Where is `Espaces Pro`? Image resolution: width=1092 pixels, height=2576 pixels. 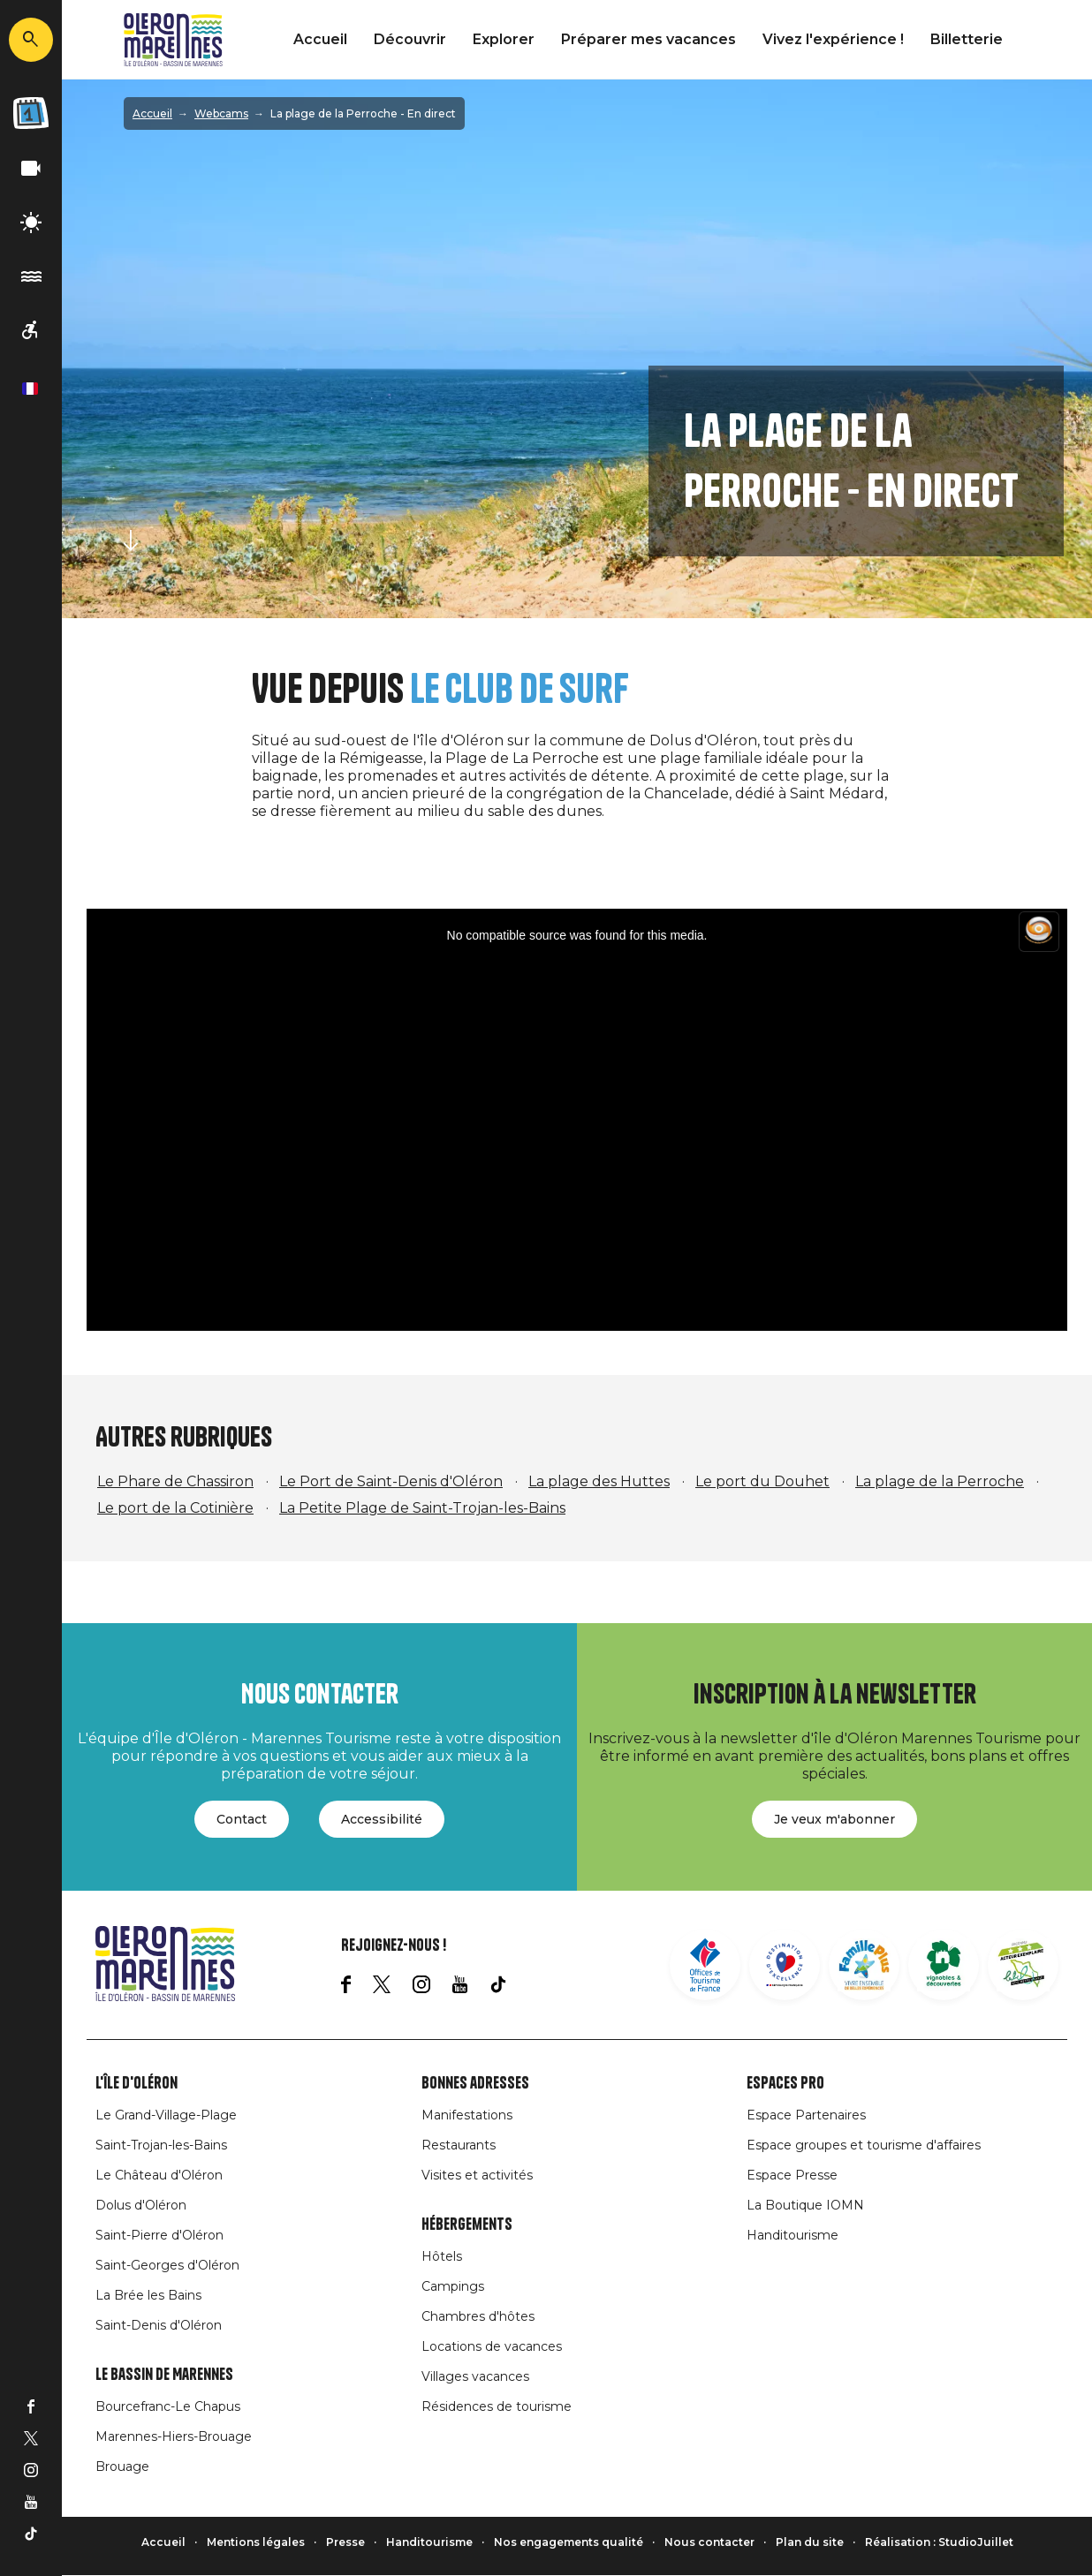
Espaces Pro is located at coordinates (785, 2083).